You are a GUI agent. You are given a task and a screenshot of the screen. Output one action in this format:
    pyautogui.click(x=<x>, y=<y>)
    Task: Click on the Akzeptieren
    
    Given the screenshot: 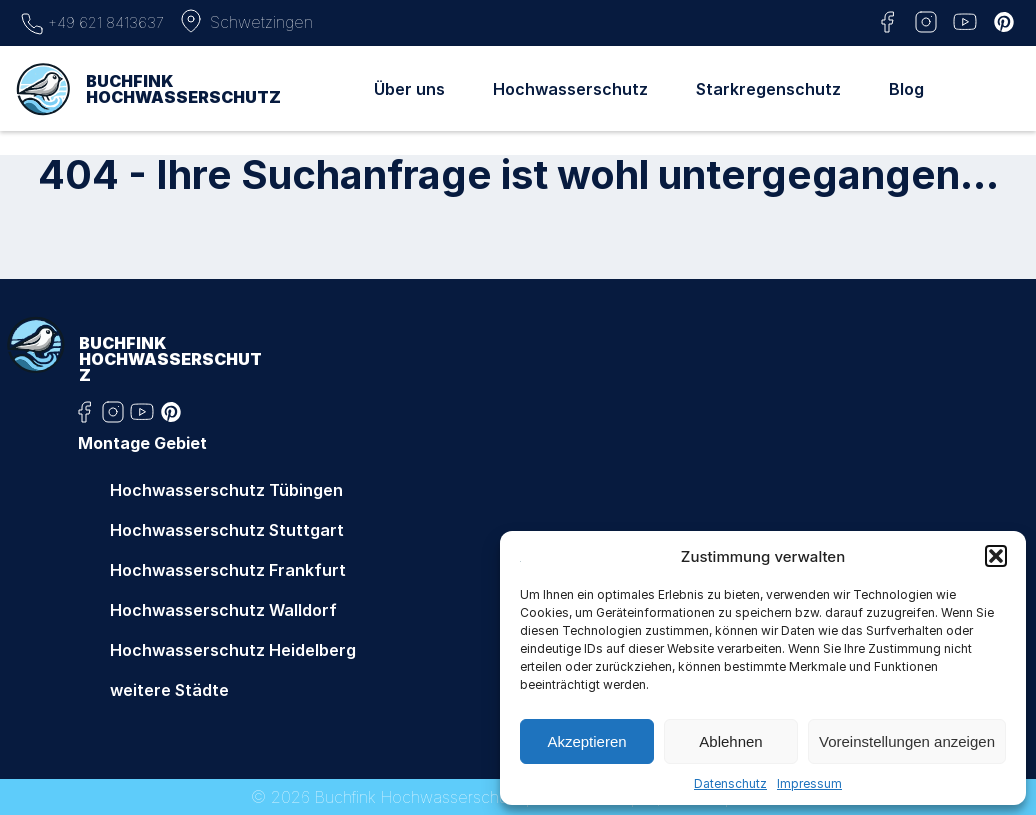 What is the action you would take?
    pyautogui.click(x=586, y=741)
    